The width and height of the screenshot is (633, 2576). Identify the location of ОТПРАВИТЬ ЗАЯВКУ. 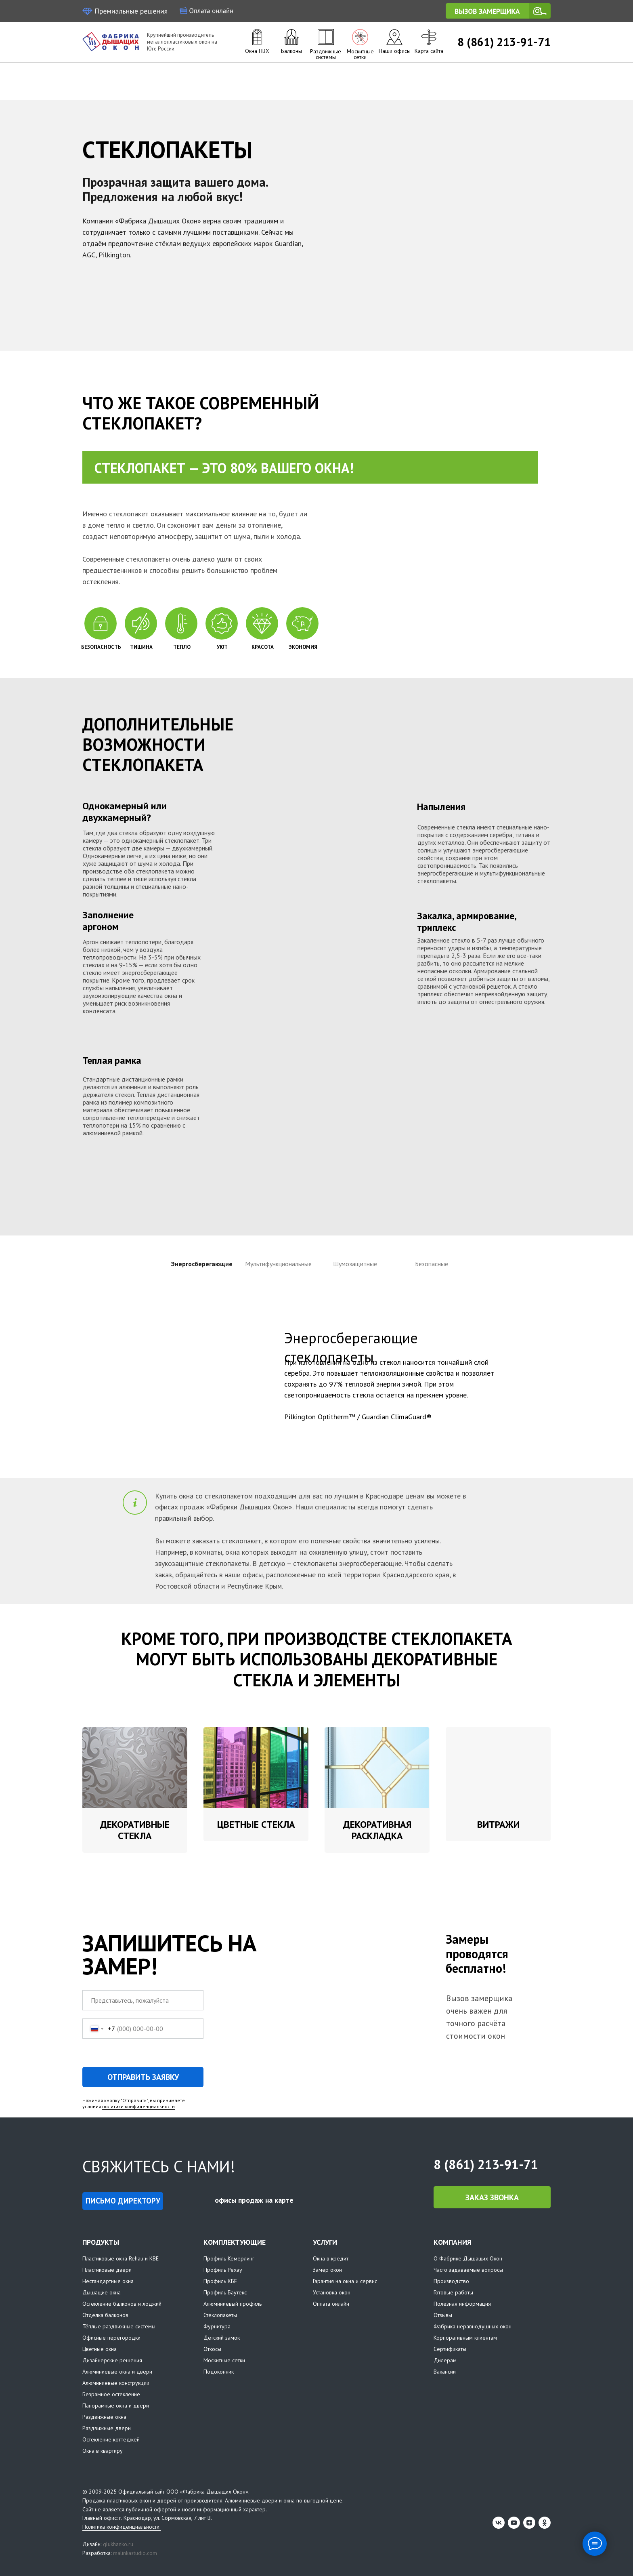
(143, 2077).